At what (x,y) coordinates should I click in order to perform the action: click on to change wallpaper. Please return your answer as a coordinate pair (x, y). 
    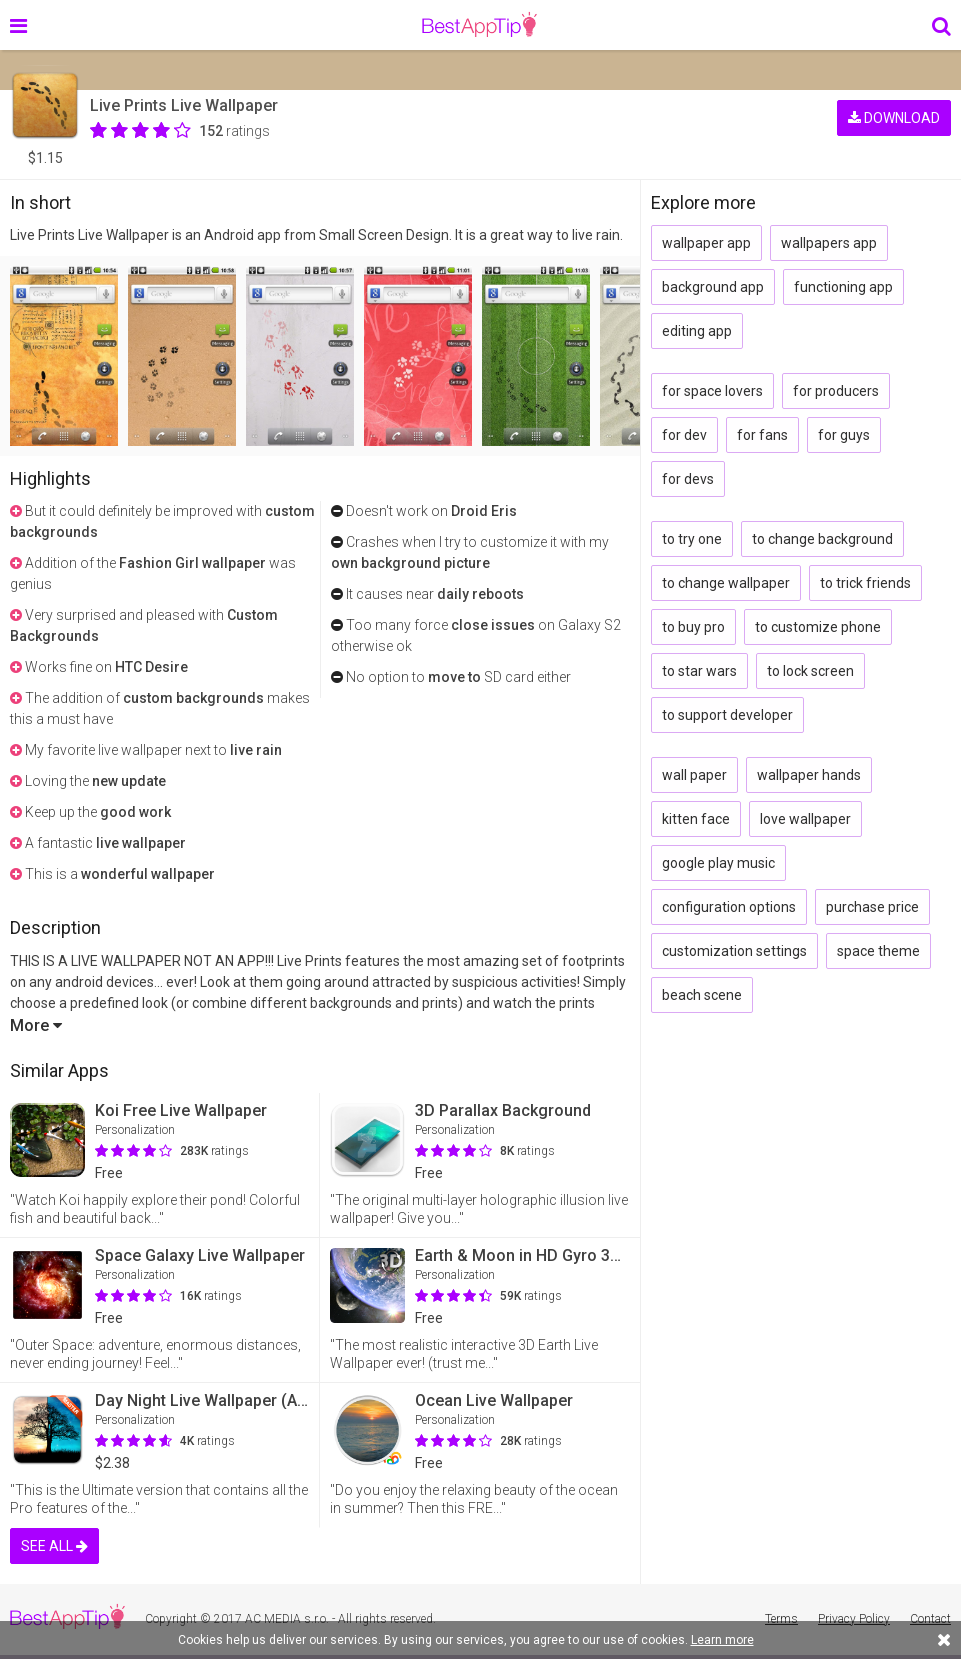
    Looking at the image, I should click on (726, 583).